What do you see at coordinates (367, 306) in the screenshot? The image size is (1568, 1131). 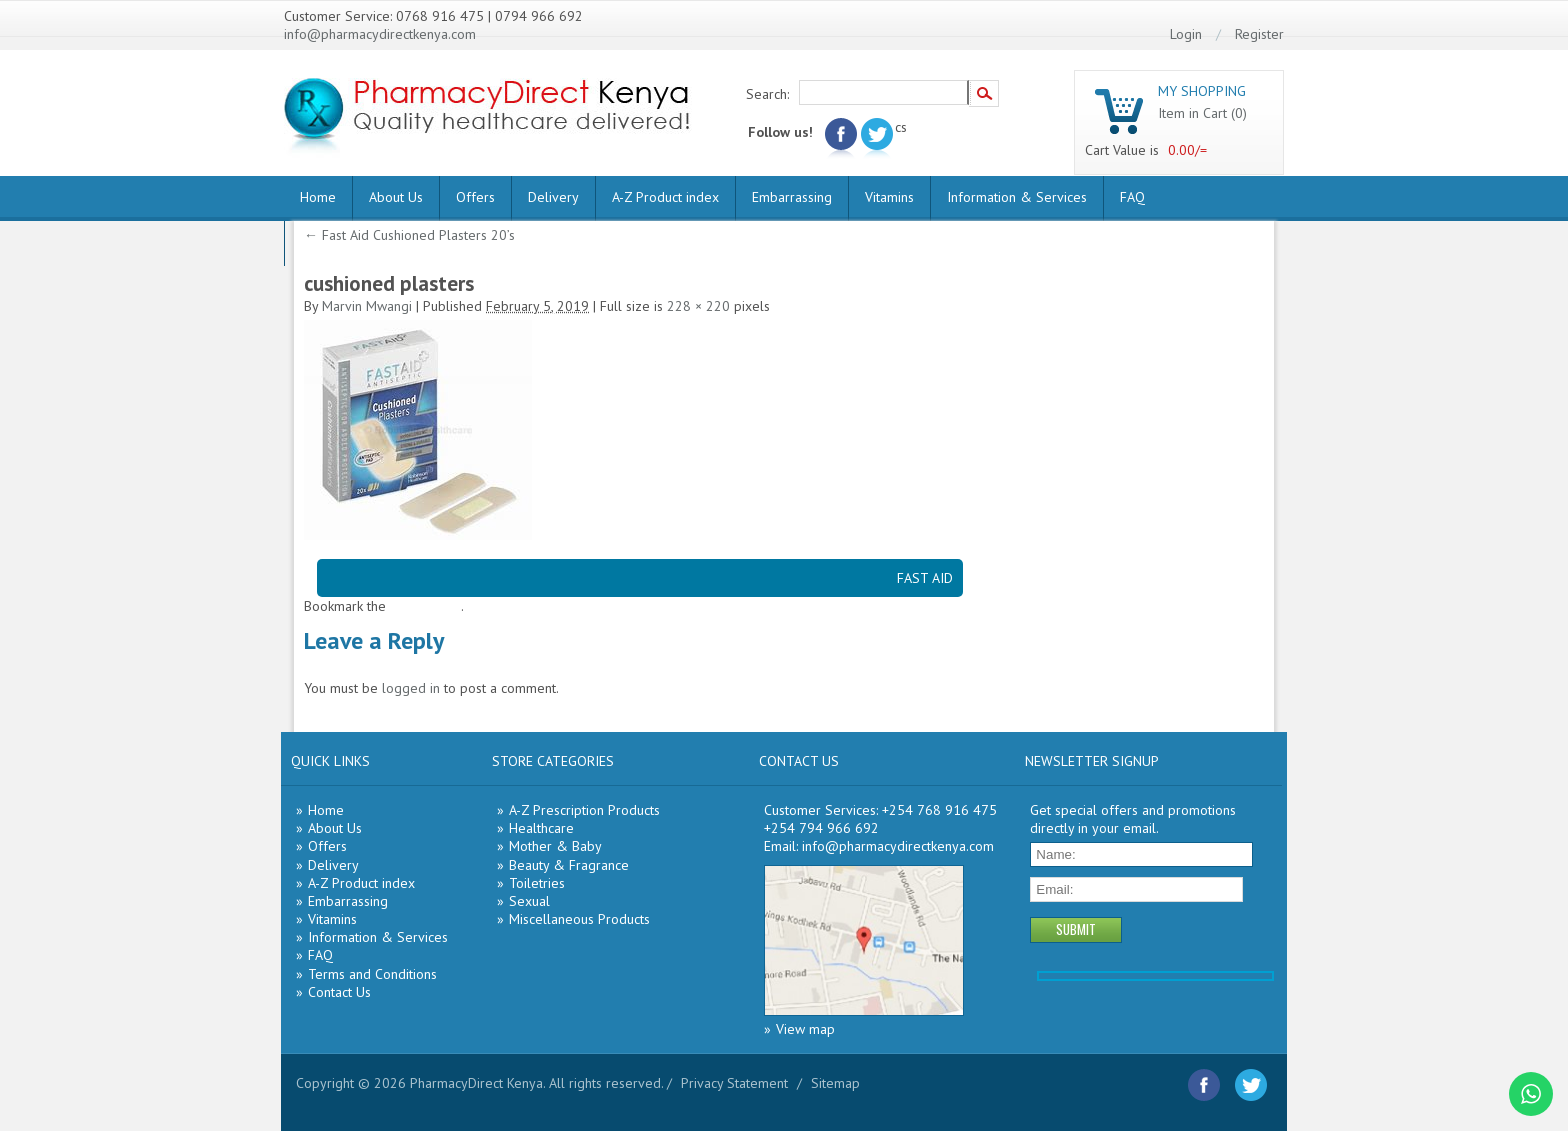 I see `Marvin Mwangi` at bounding box center [367, 306].